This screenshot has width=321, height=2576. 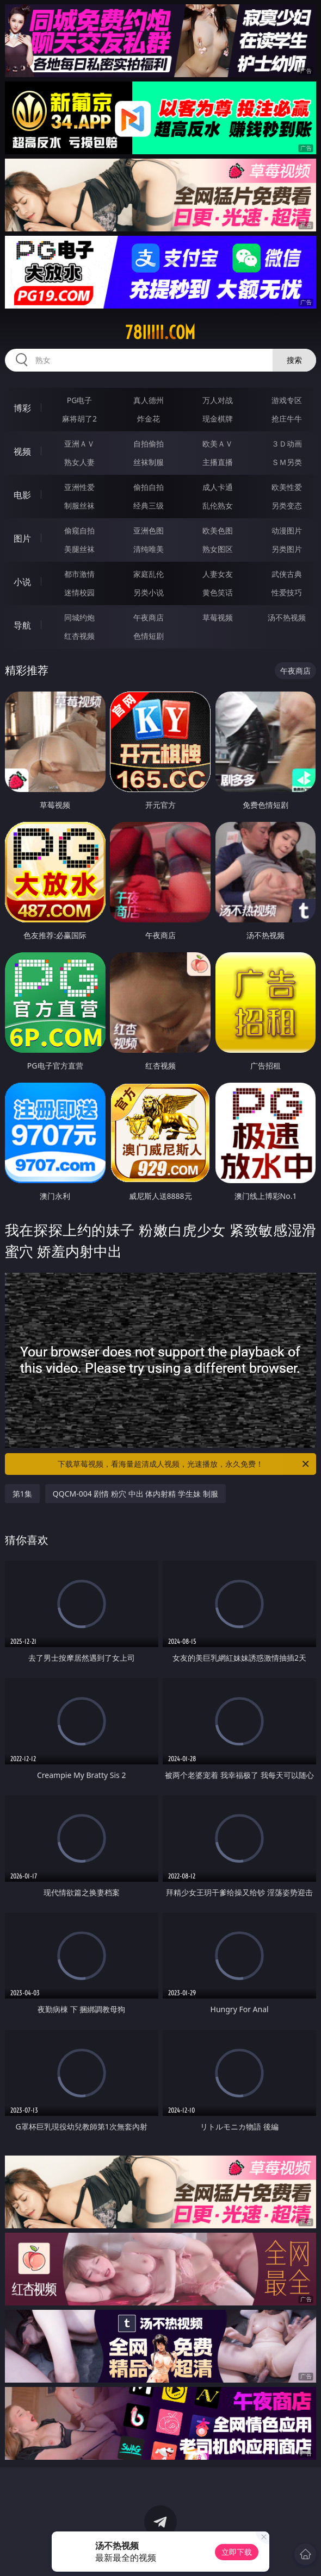 What do you see at coordinates (22, 538) in the screenshot?
I see `图片` at bounding box center [22, 538].